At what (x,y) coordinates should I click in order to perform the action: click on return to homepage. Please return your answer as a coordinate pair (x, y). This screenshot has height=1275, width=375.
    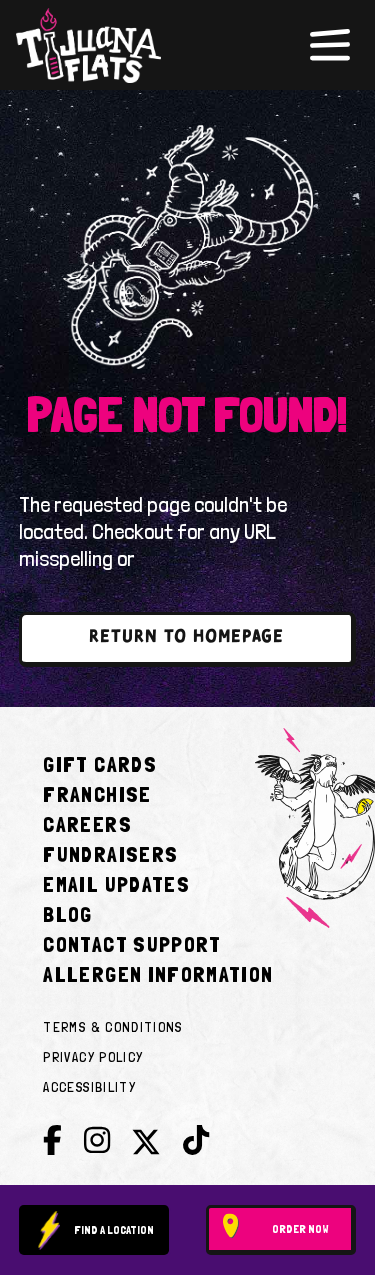
    Looking at the image, I should click on (186, 637).